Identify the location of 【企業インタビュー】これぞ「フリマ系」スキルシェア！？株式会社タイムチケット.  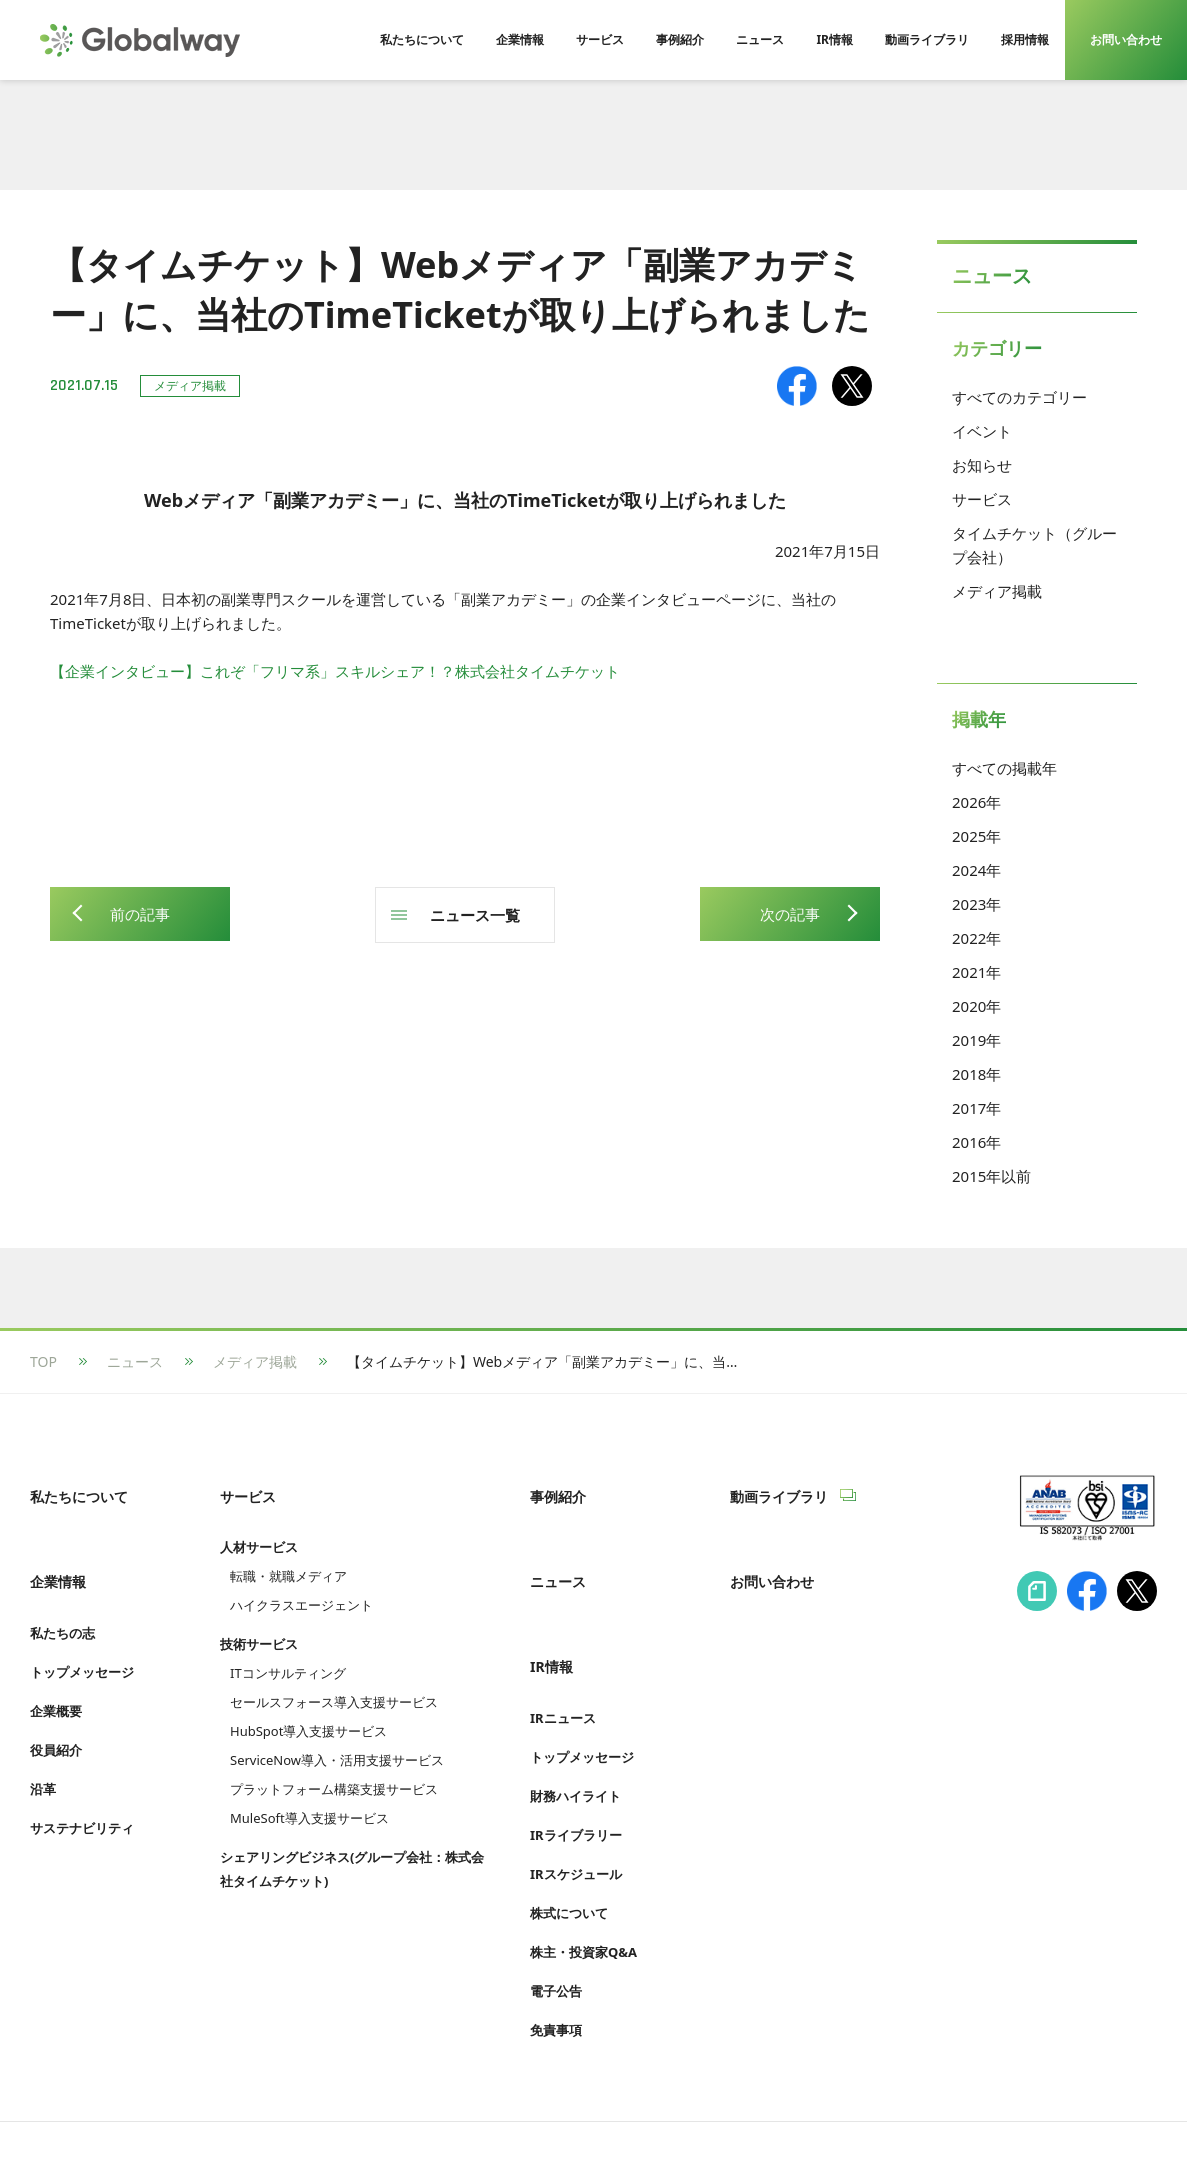
(335, 671).